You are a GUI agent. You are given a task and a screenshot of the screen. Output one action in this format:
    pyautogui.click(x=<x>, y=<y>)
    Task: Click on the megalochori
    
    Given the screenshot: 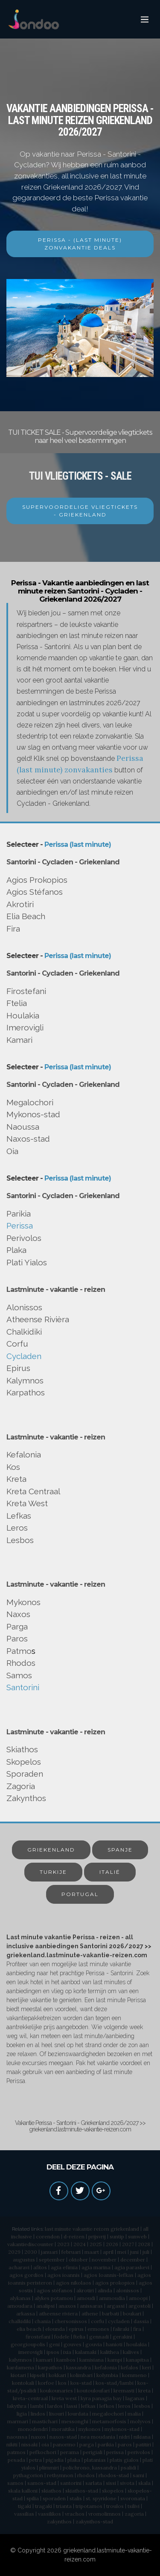 What is the action you would take?
    pyautogui.click(x=108, y=2413)
    